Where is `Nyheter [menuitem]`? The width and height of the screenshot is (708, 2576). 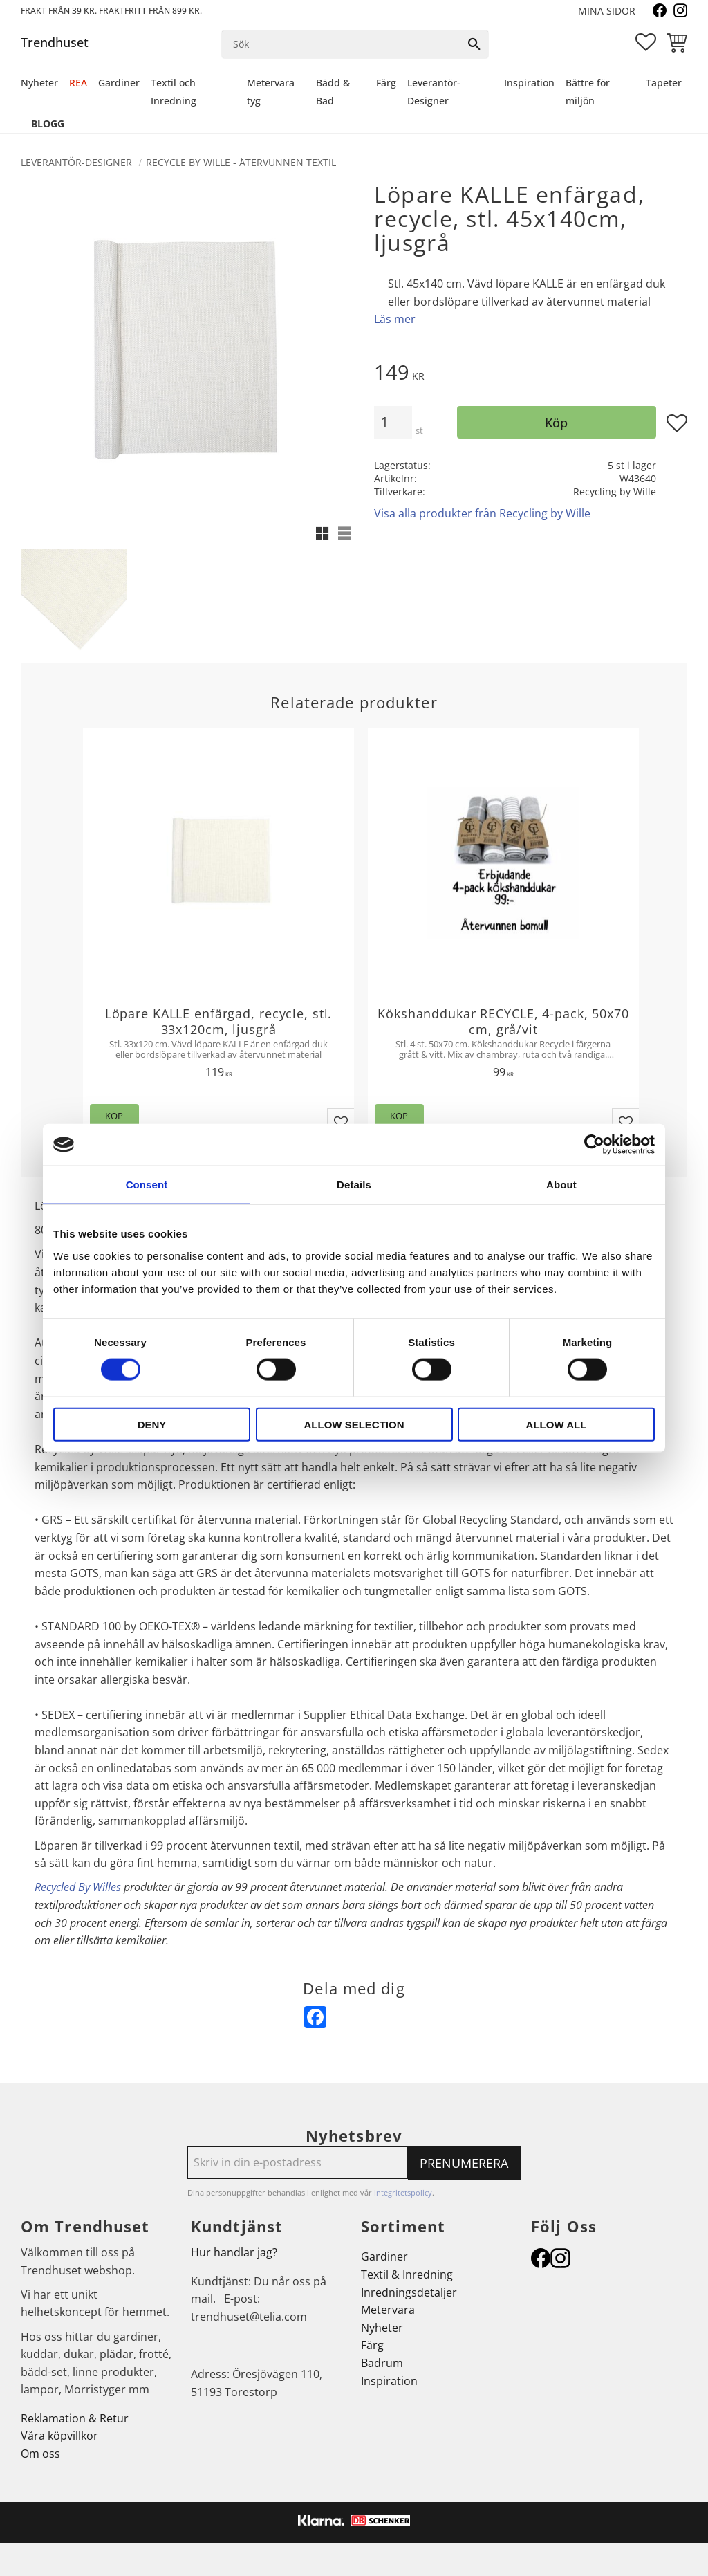 Nyheter [menuitem] is located at coordinates (39, 82).